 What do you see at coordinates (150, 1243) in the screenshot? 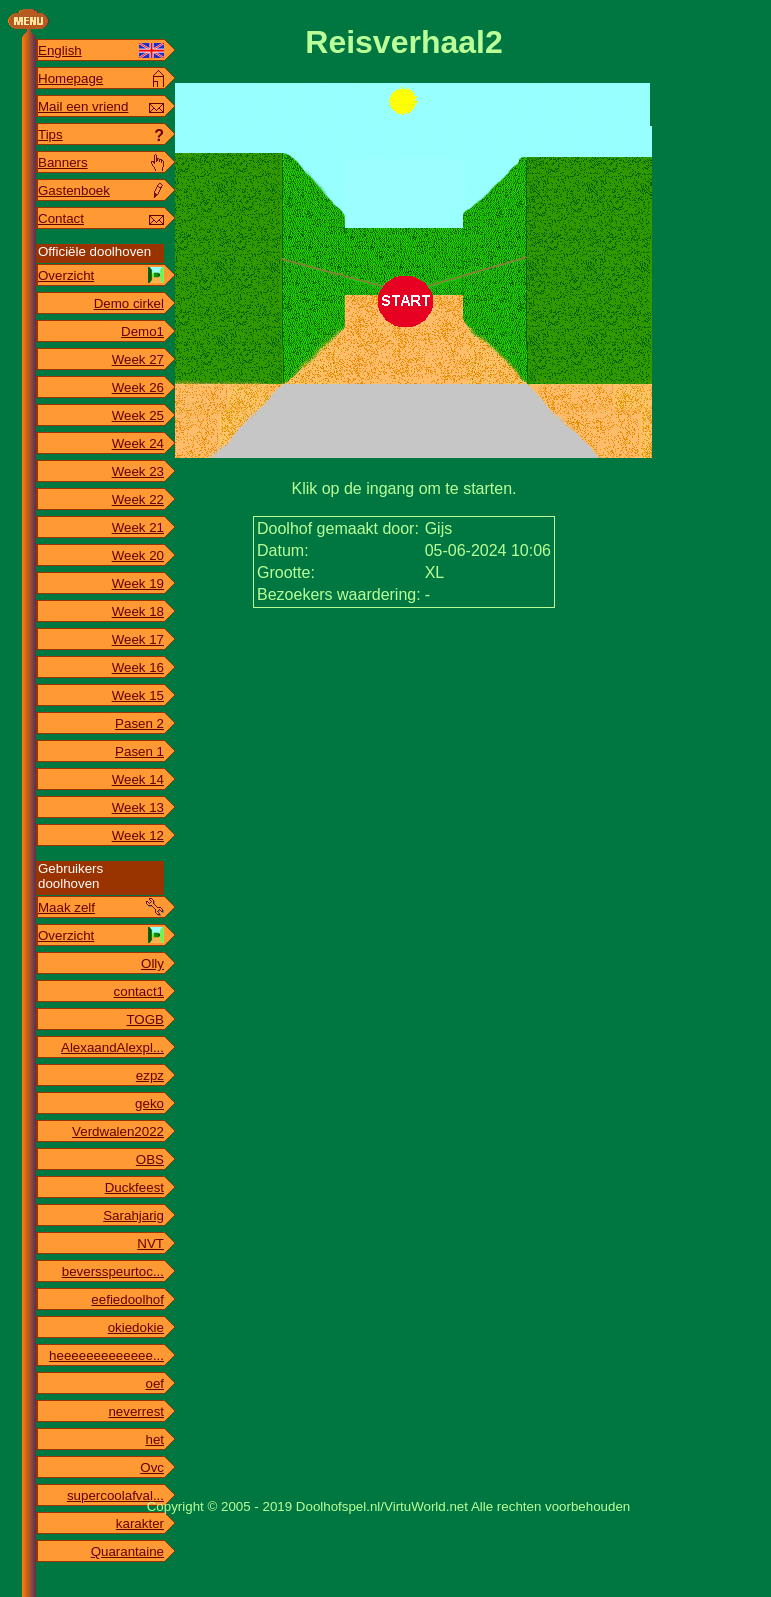
I see `NVT` at bounding box center [150, 1243].